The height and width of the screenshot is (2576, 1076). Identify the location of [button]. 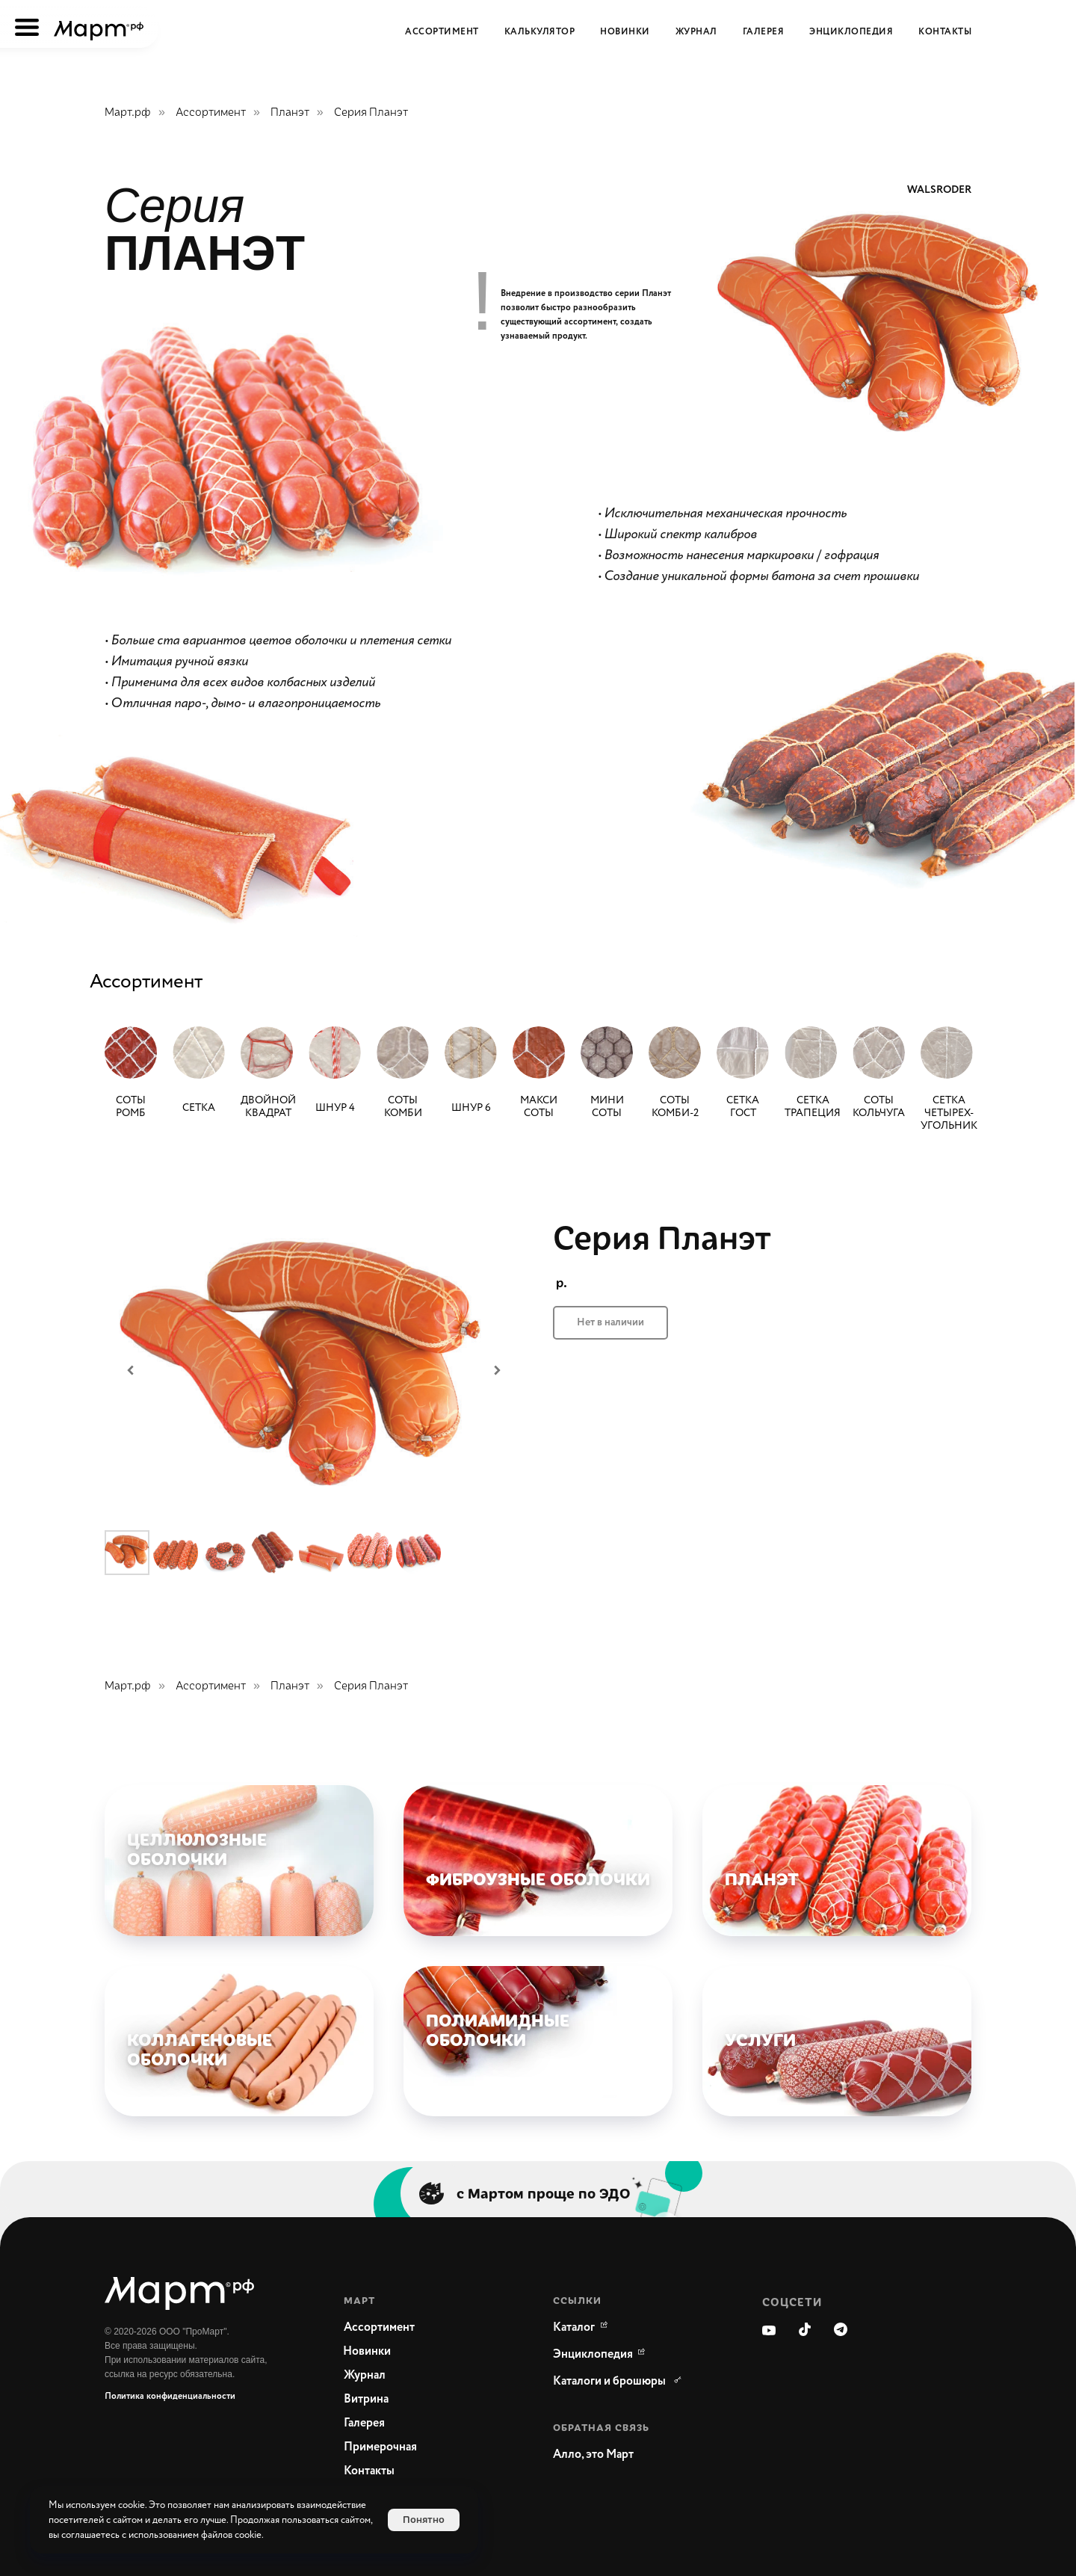
(627, 2454).